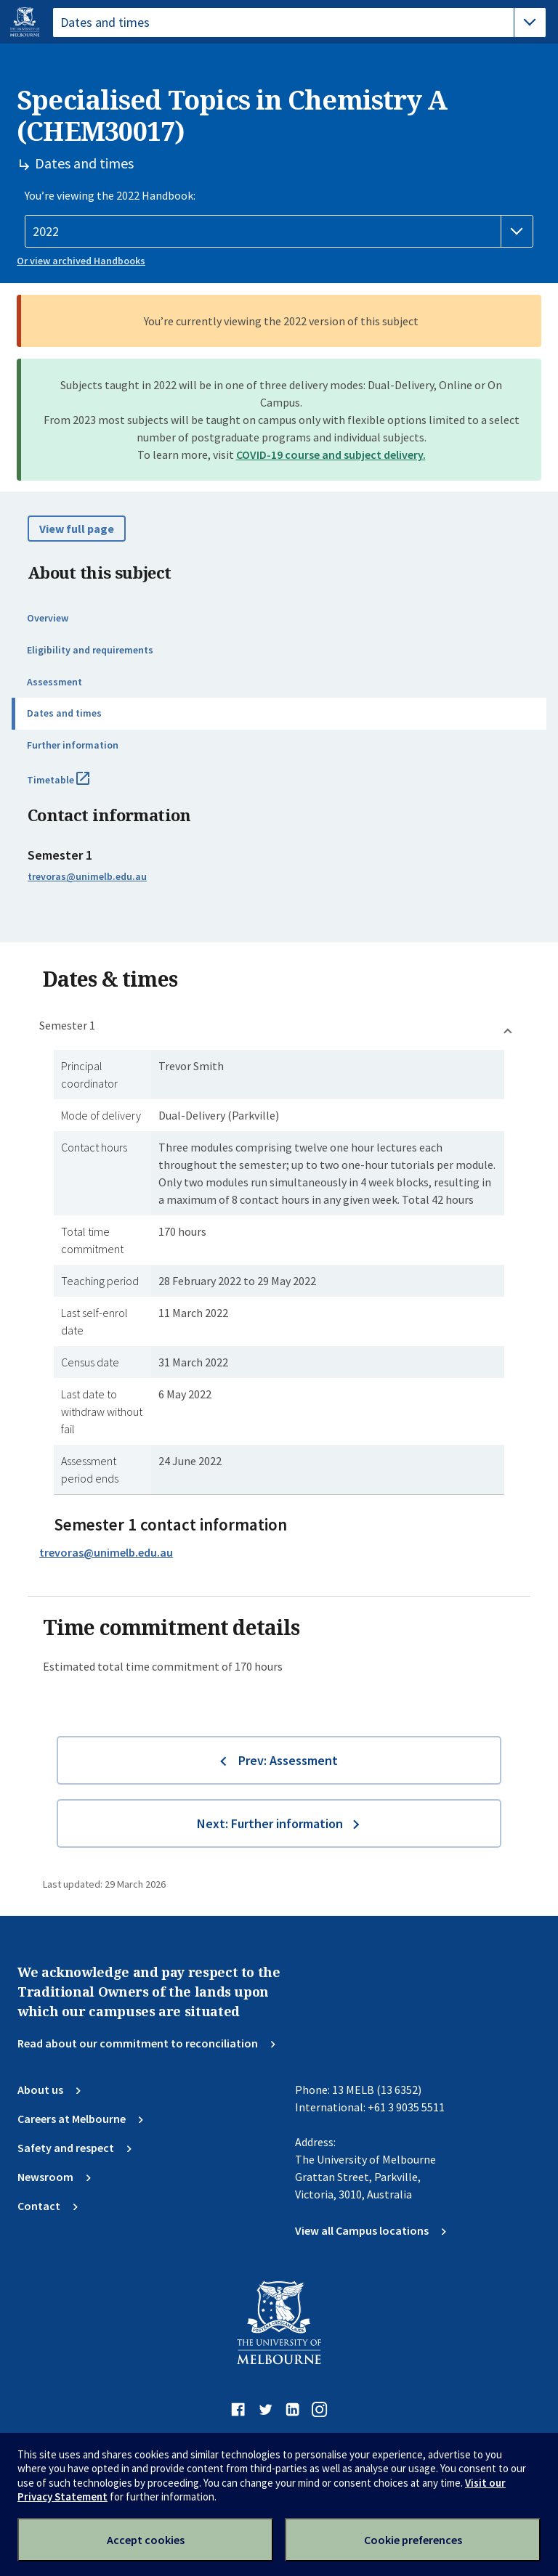  Describe the element at coordinates (76, 528) in the screenshot. I see `View full page` at that location.